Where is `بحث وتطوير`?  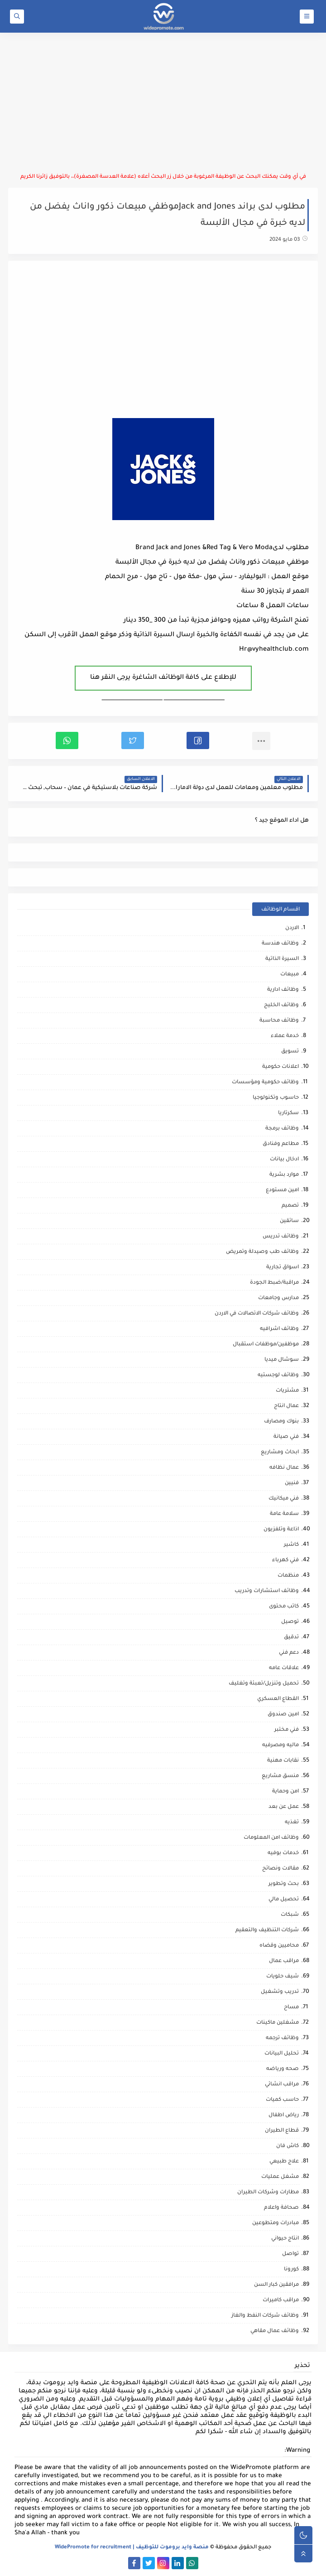
بحث وتطوير is located at coordinates (283, 1884).